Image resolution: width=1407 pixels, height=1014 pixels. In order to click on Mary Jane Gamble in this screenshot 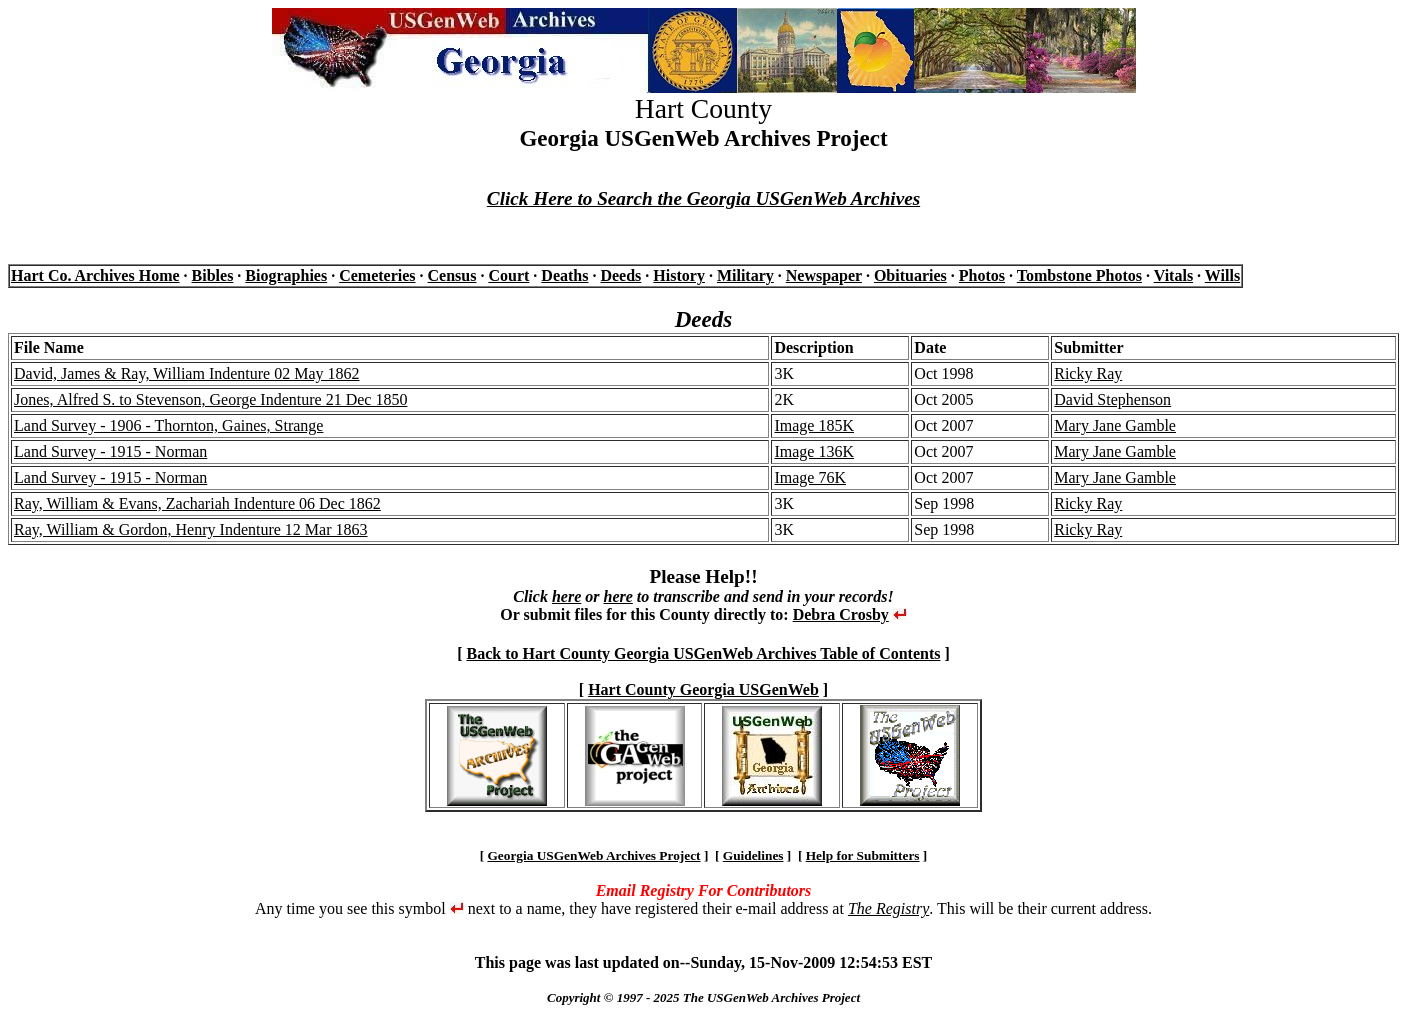, I will do `click(1115, 425)`.